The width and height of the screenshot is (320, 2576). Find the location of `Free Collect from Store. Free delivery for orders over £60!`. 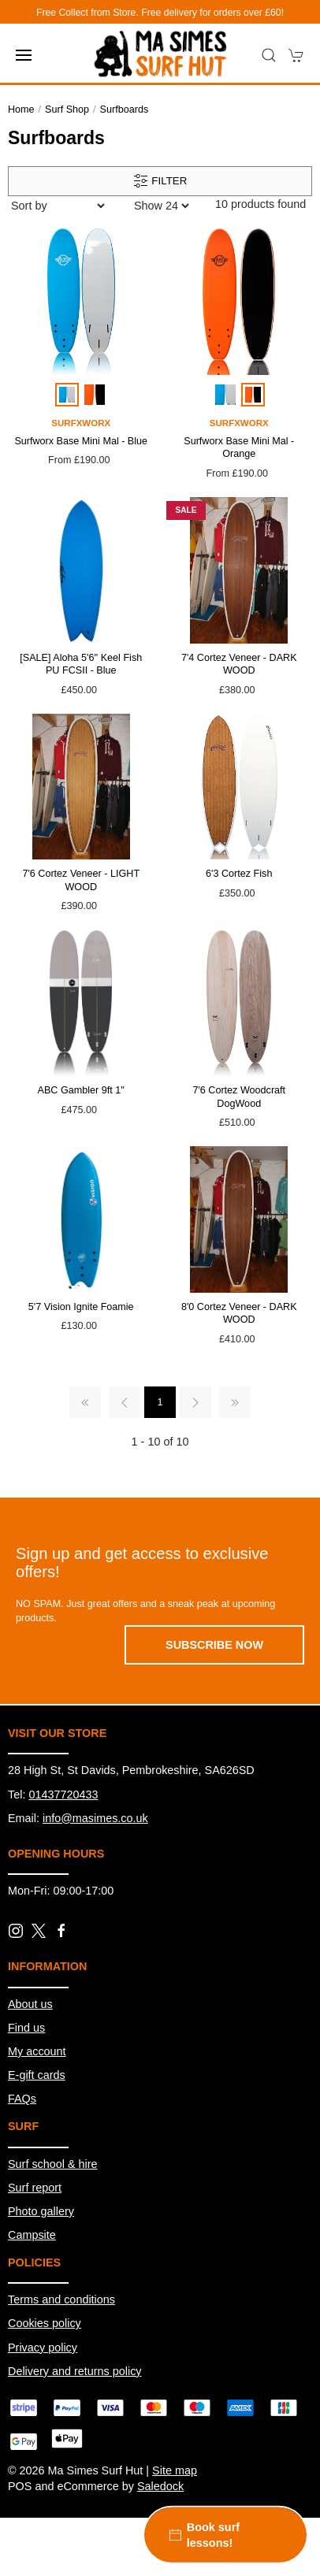

Free Collect from Store. Free delivery for orders over £60! is located at coordinates (160, 12).